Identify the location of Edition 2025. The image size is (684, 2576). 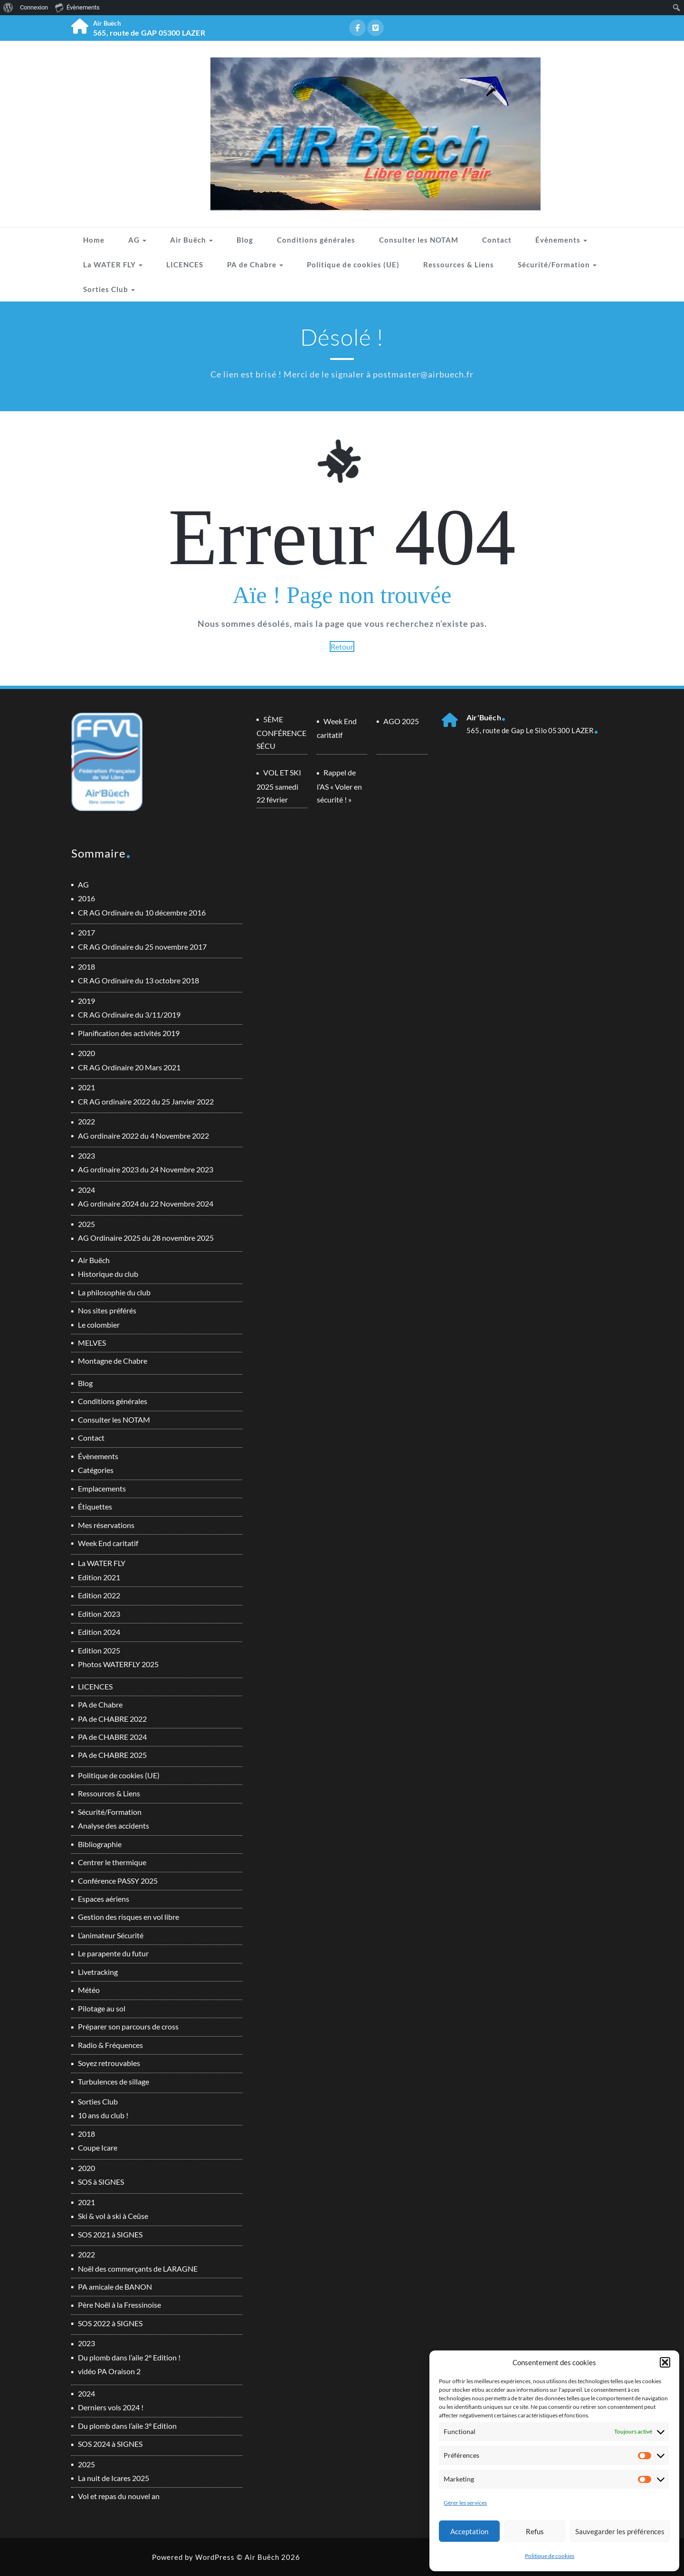
(99, 1650).